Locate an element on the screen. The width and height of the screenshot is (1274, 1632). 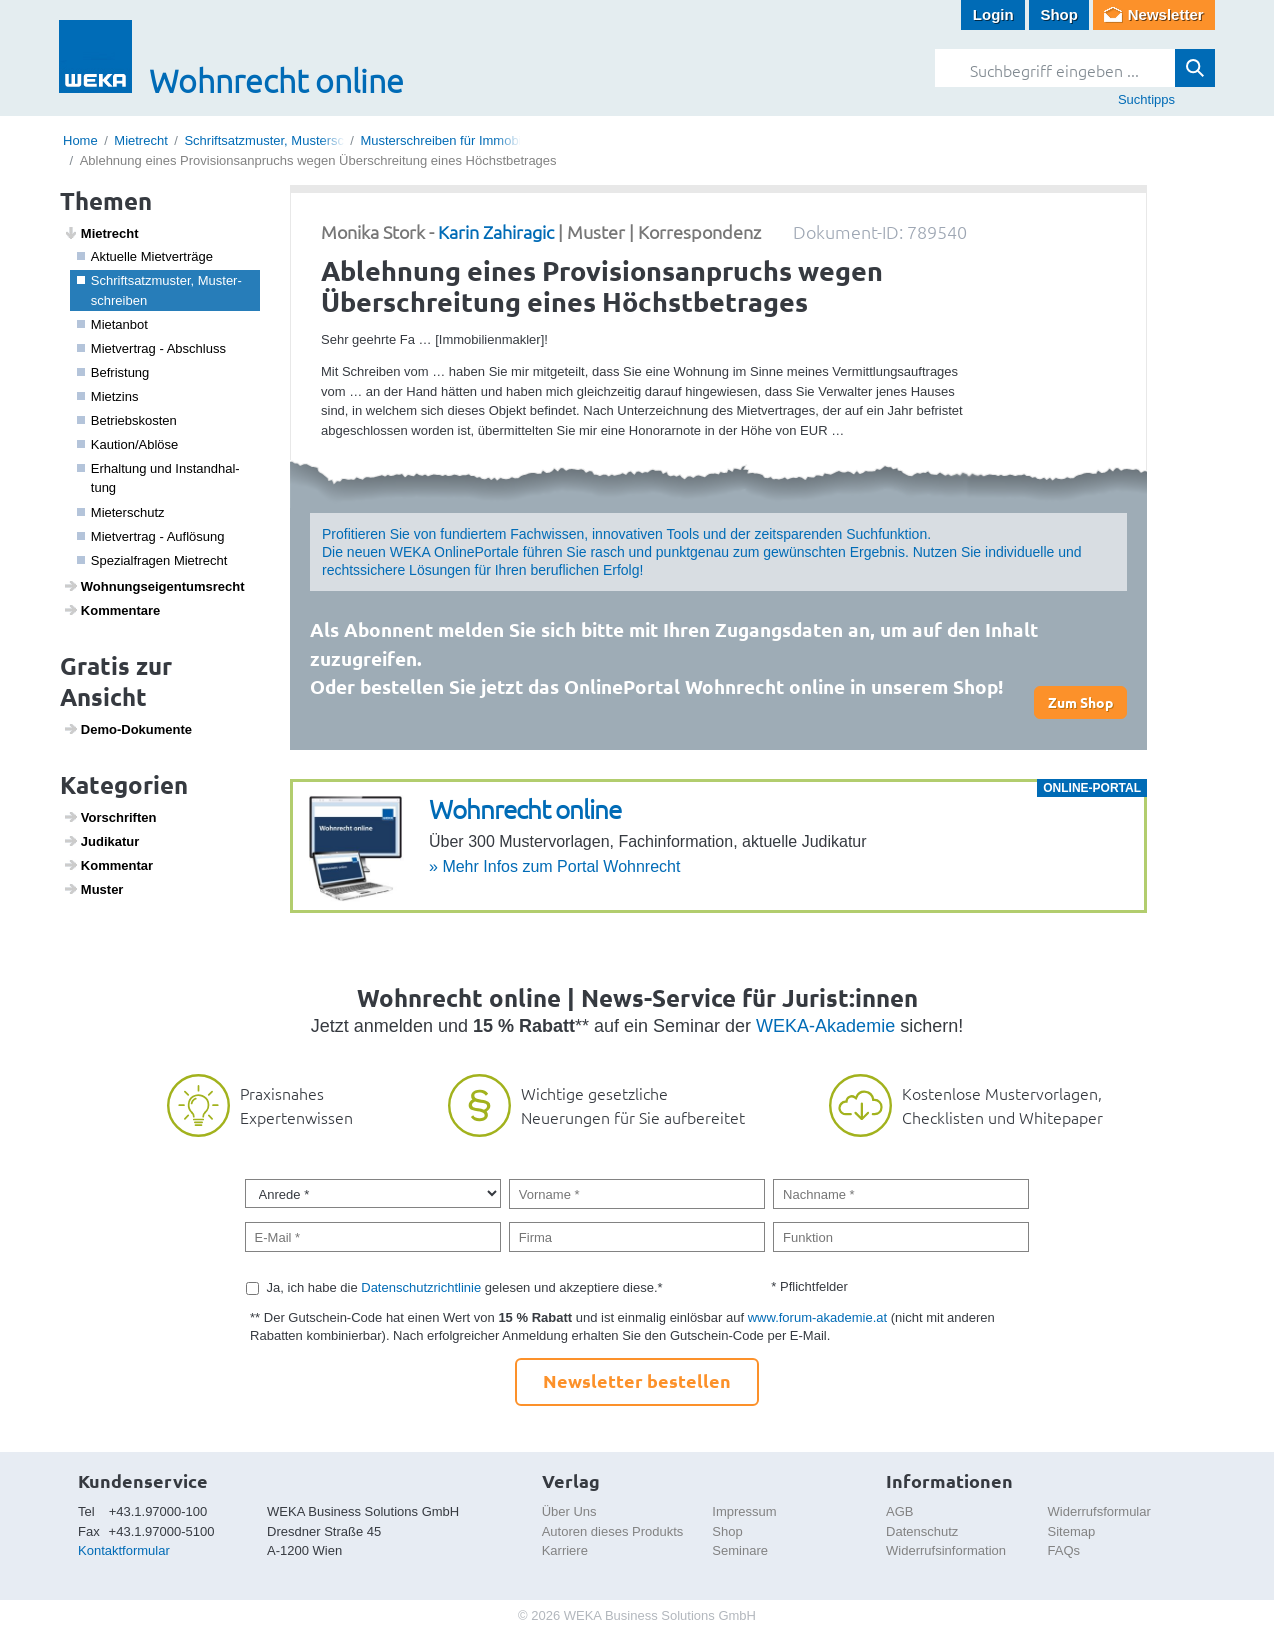
Impressum is located at coordinates (744, 1511).